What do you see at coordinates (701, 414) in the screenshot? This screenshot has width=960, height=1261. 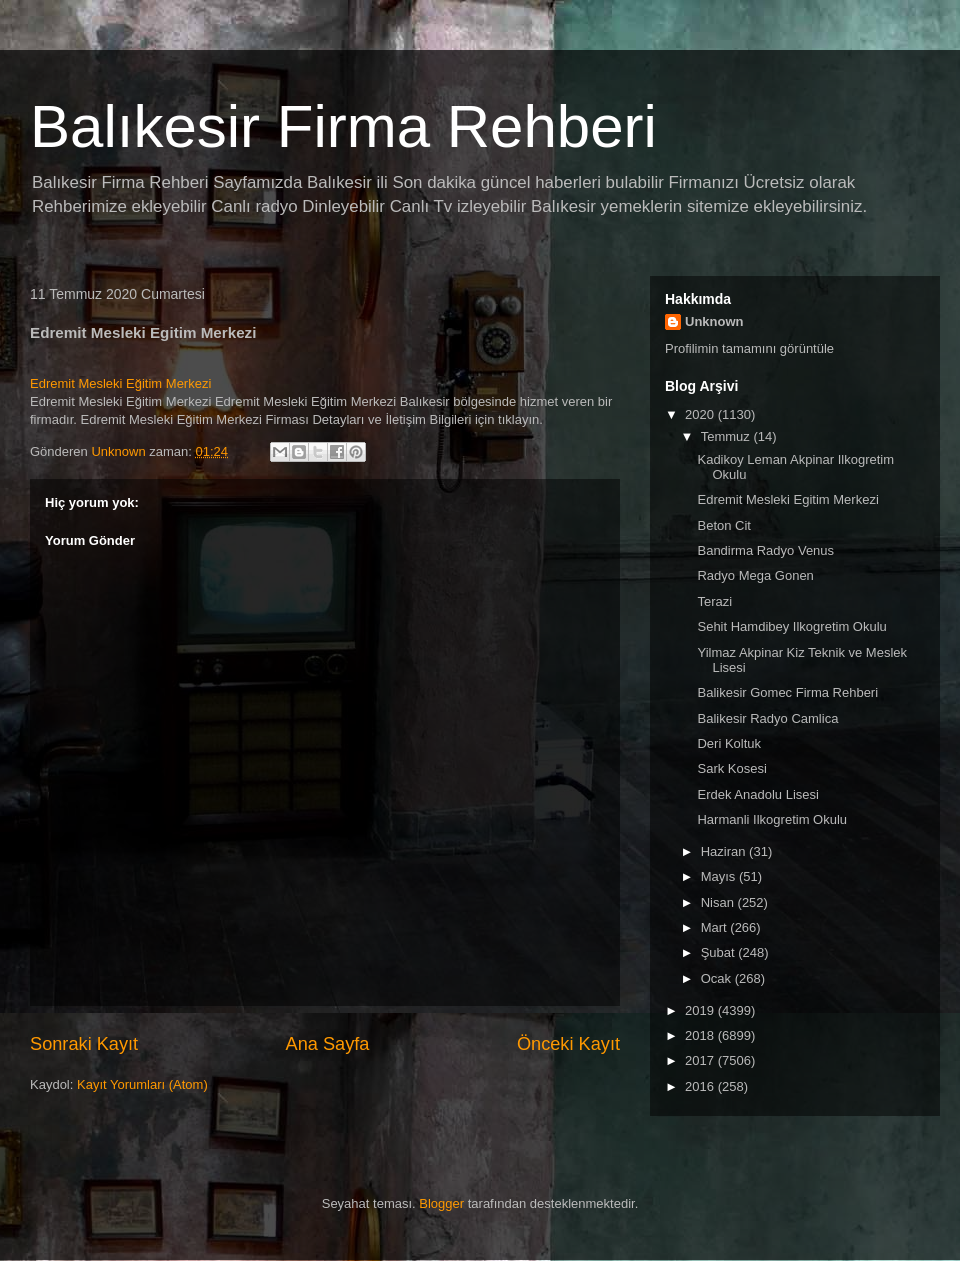 I see `2020` at bounding box center [701, 414].